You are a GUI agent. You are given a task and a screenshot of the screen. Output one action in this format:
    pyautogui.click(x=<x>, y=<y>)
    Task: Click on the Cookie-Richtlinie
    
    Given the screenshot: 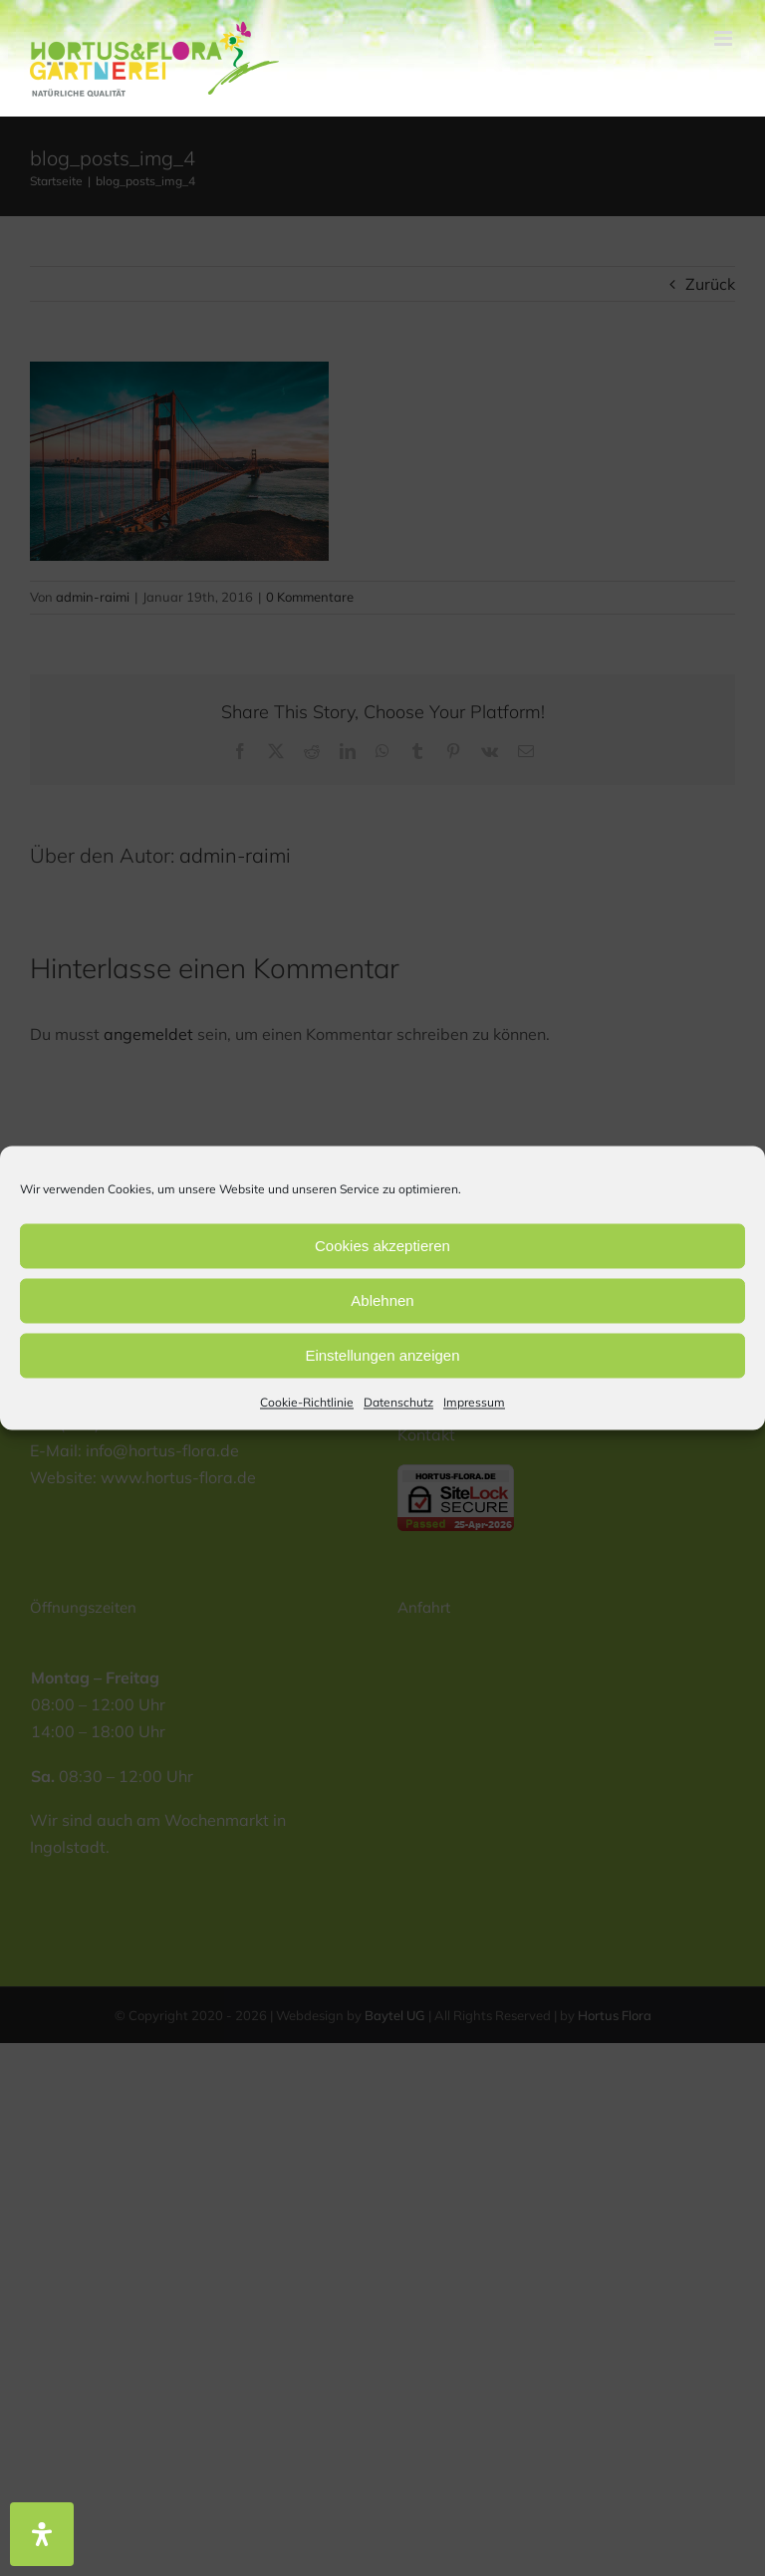 What is the action you would take?
    pyautogui.click(x=307, y=1402)
    